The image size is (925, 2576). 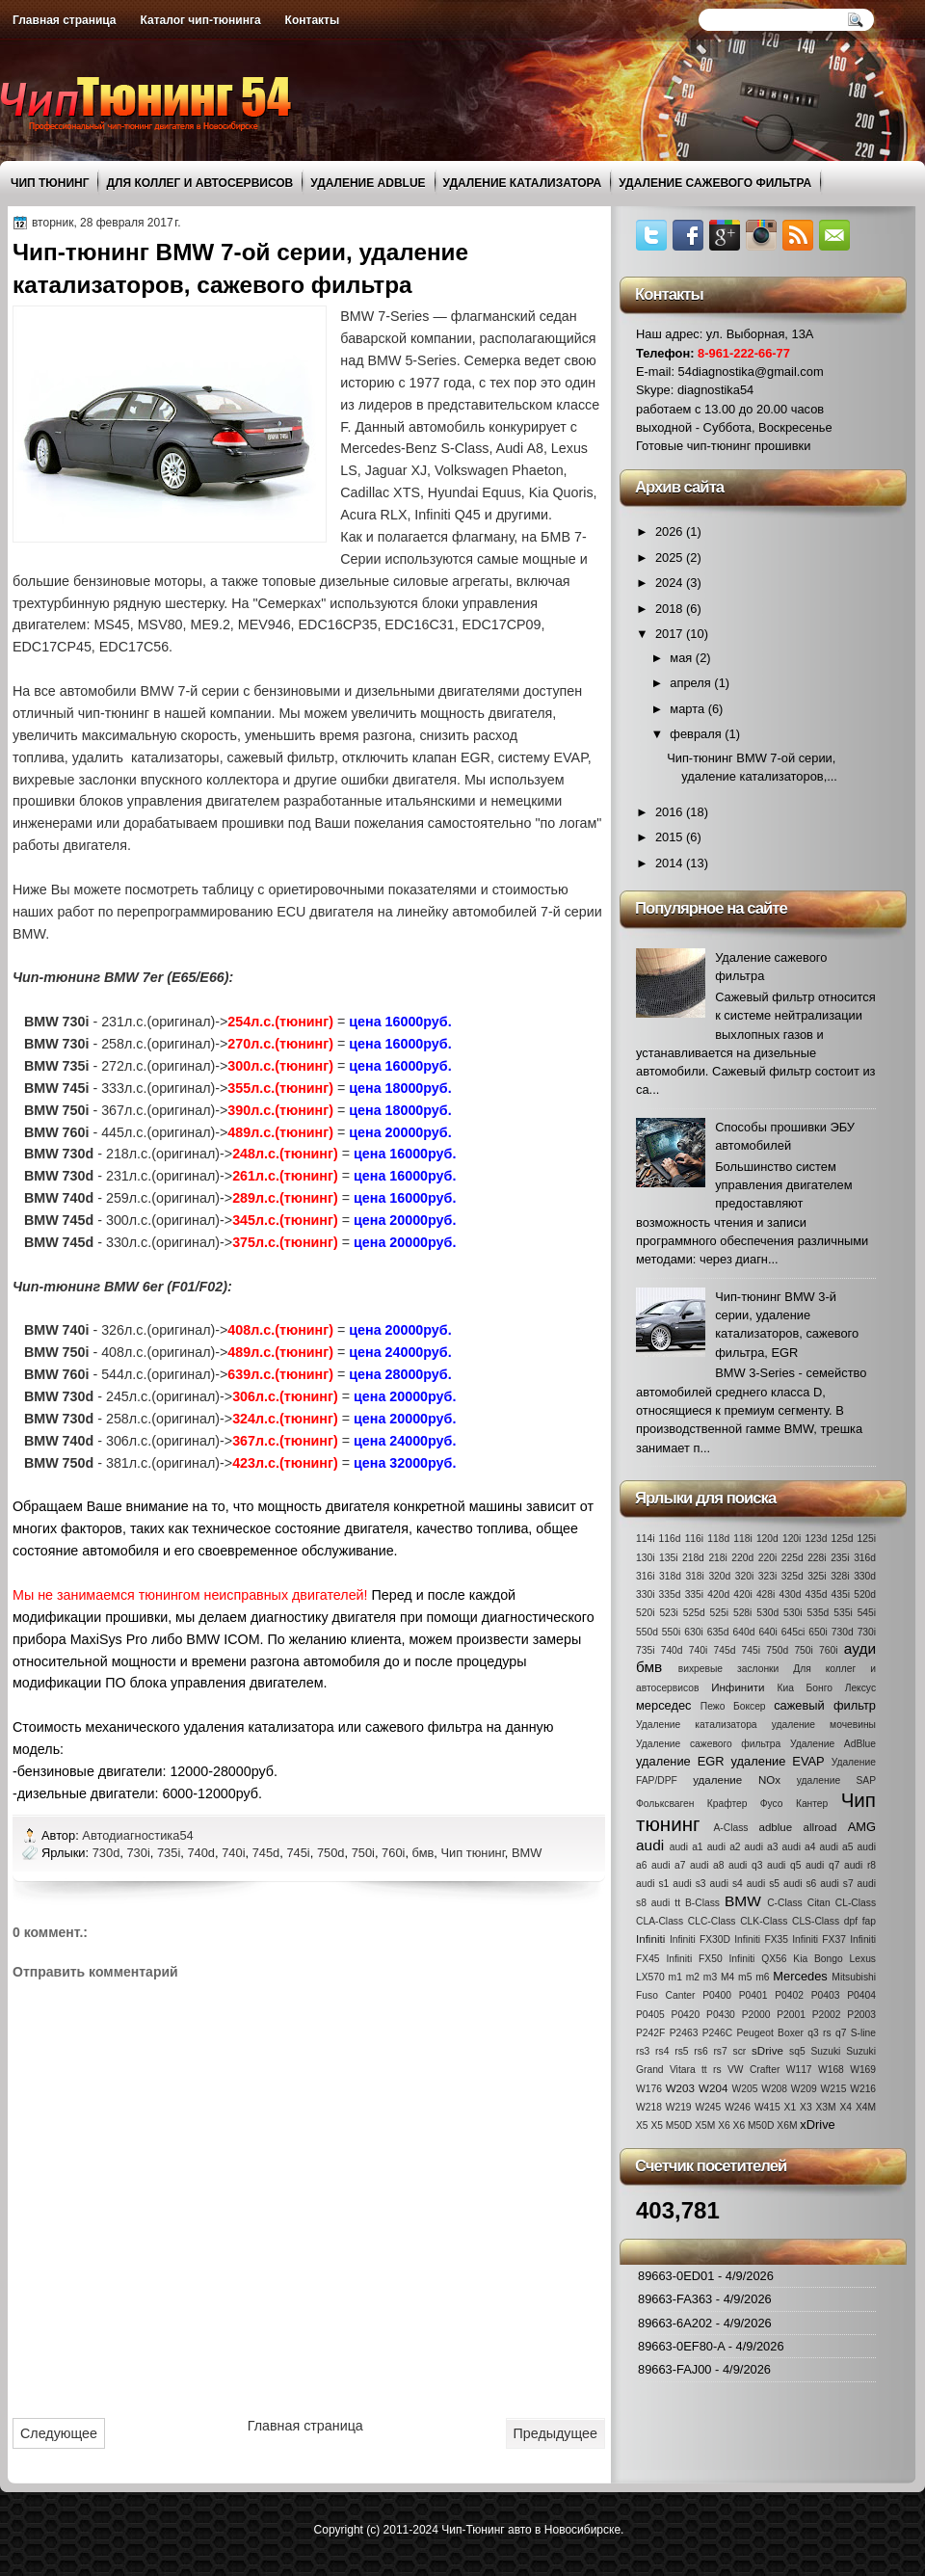 I want to click on m6, so click(x=762, y=1977).